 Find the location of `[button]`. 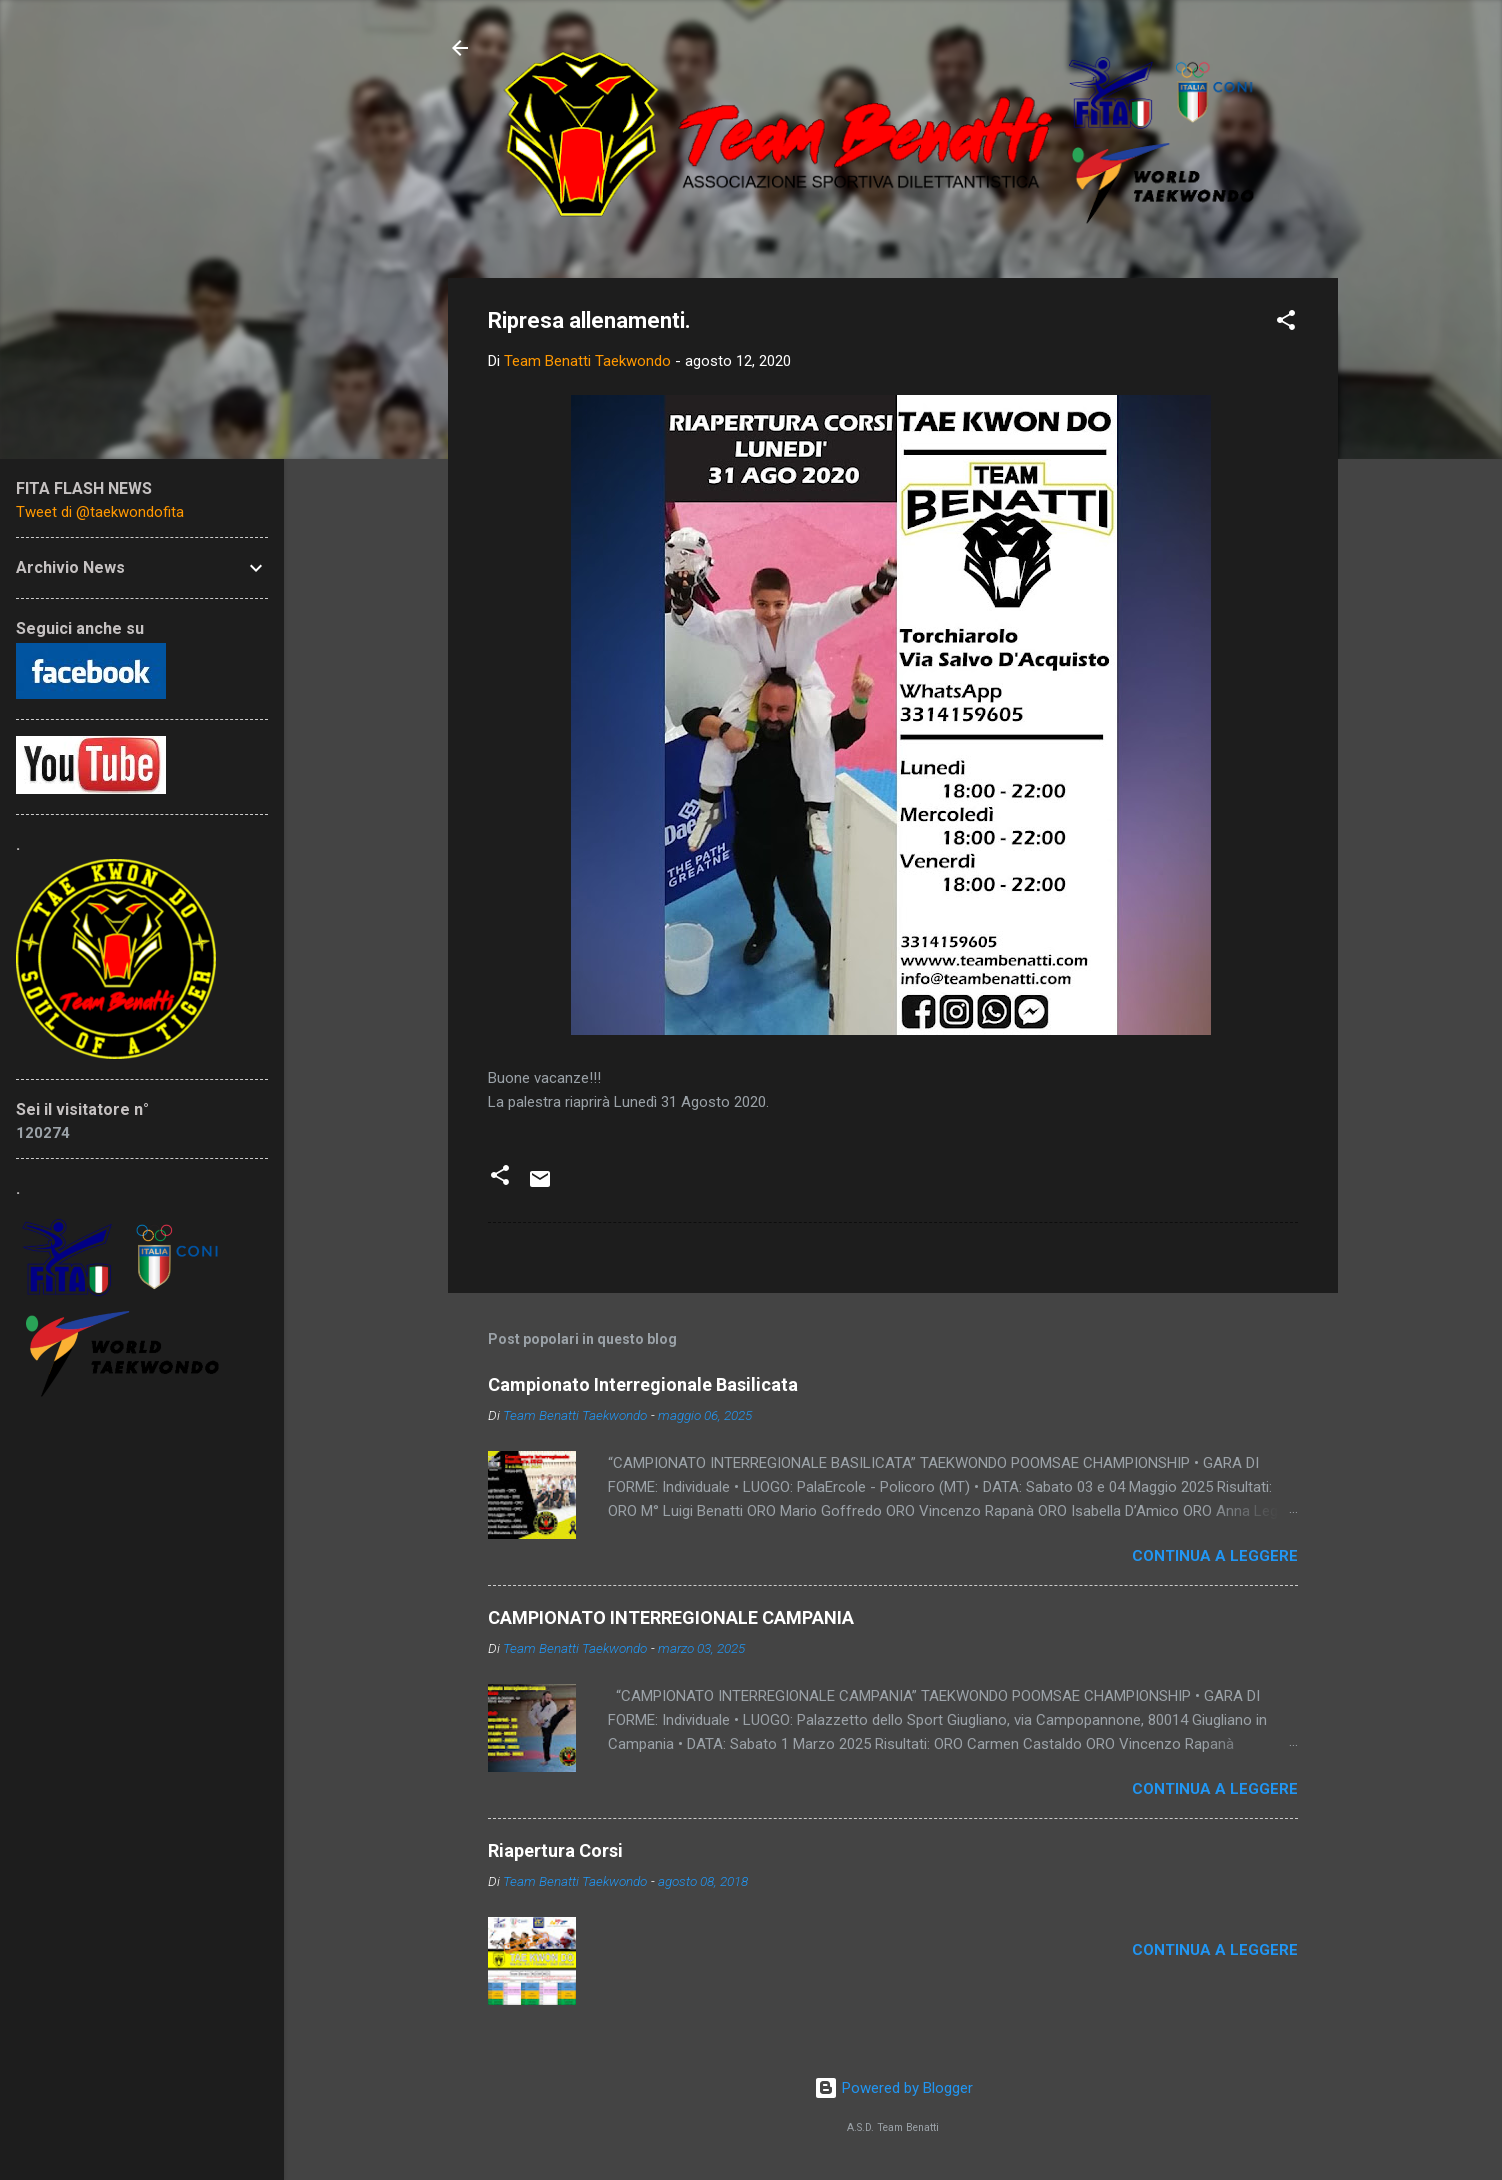

[button] is located at coordinates (1286, 323).